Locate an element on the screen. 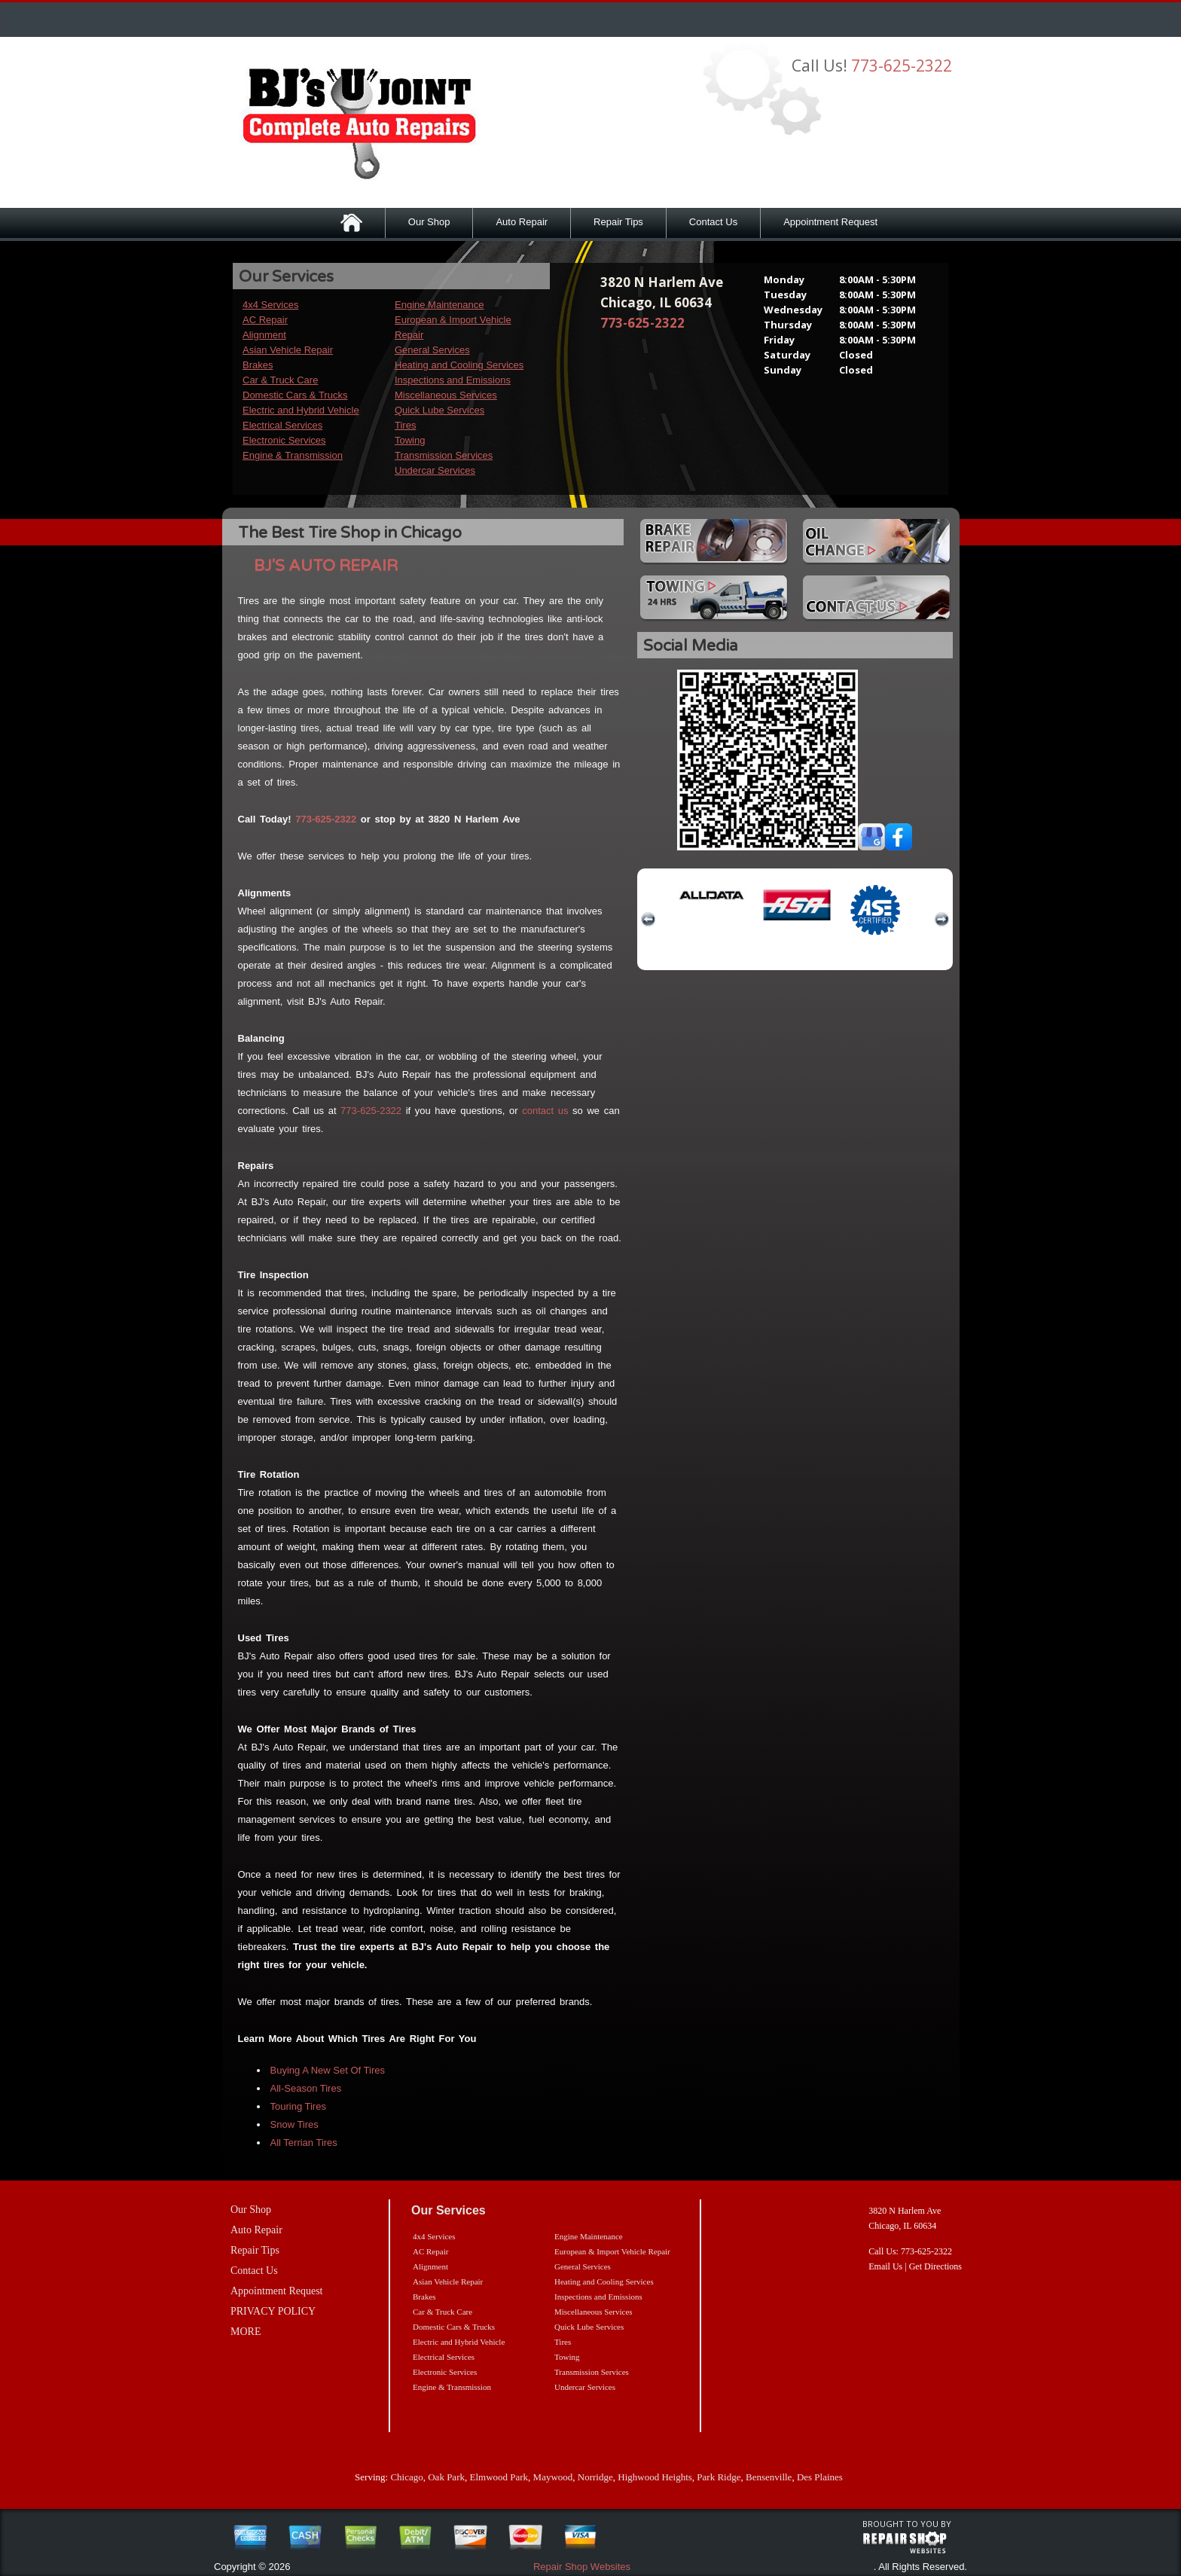 The image size is (1181, 2576). 4x4 Services is located at coordinates (270, 304).